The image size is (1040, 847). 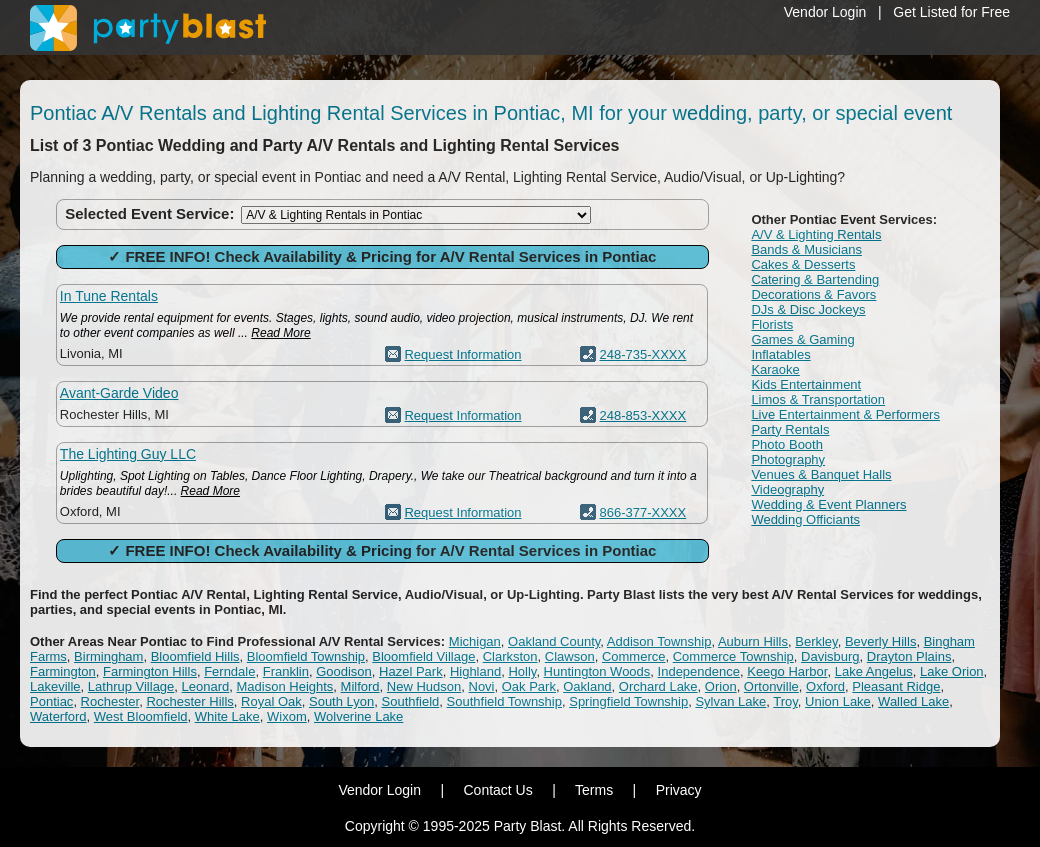 I want to click on Photography, so click(x=788, y=459).